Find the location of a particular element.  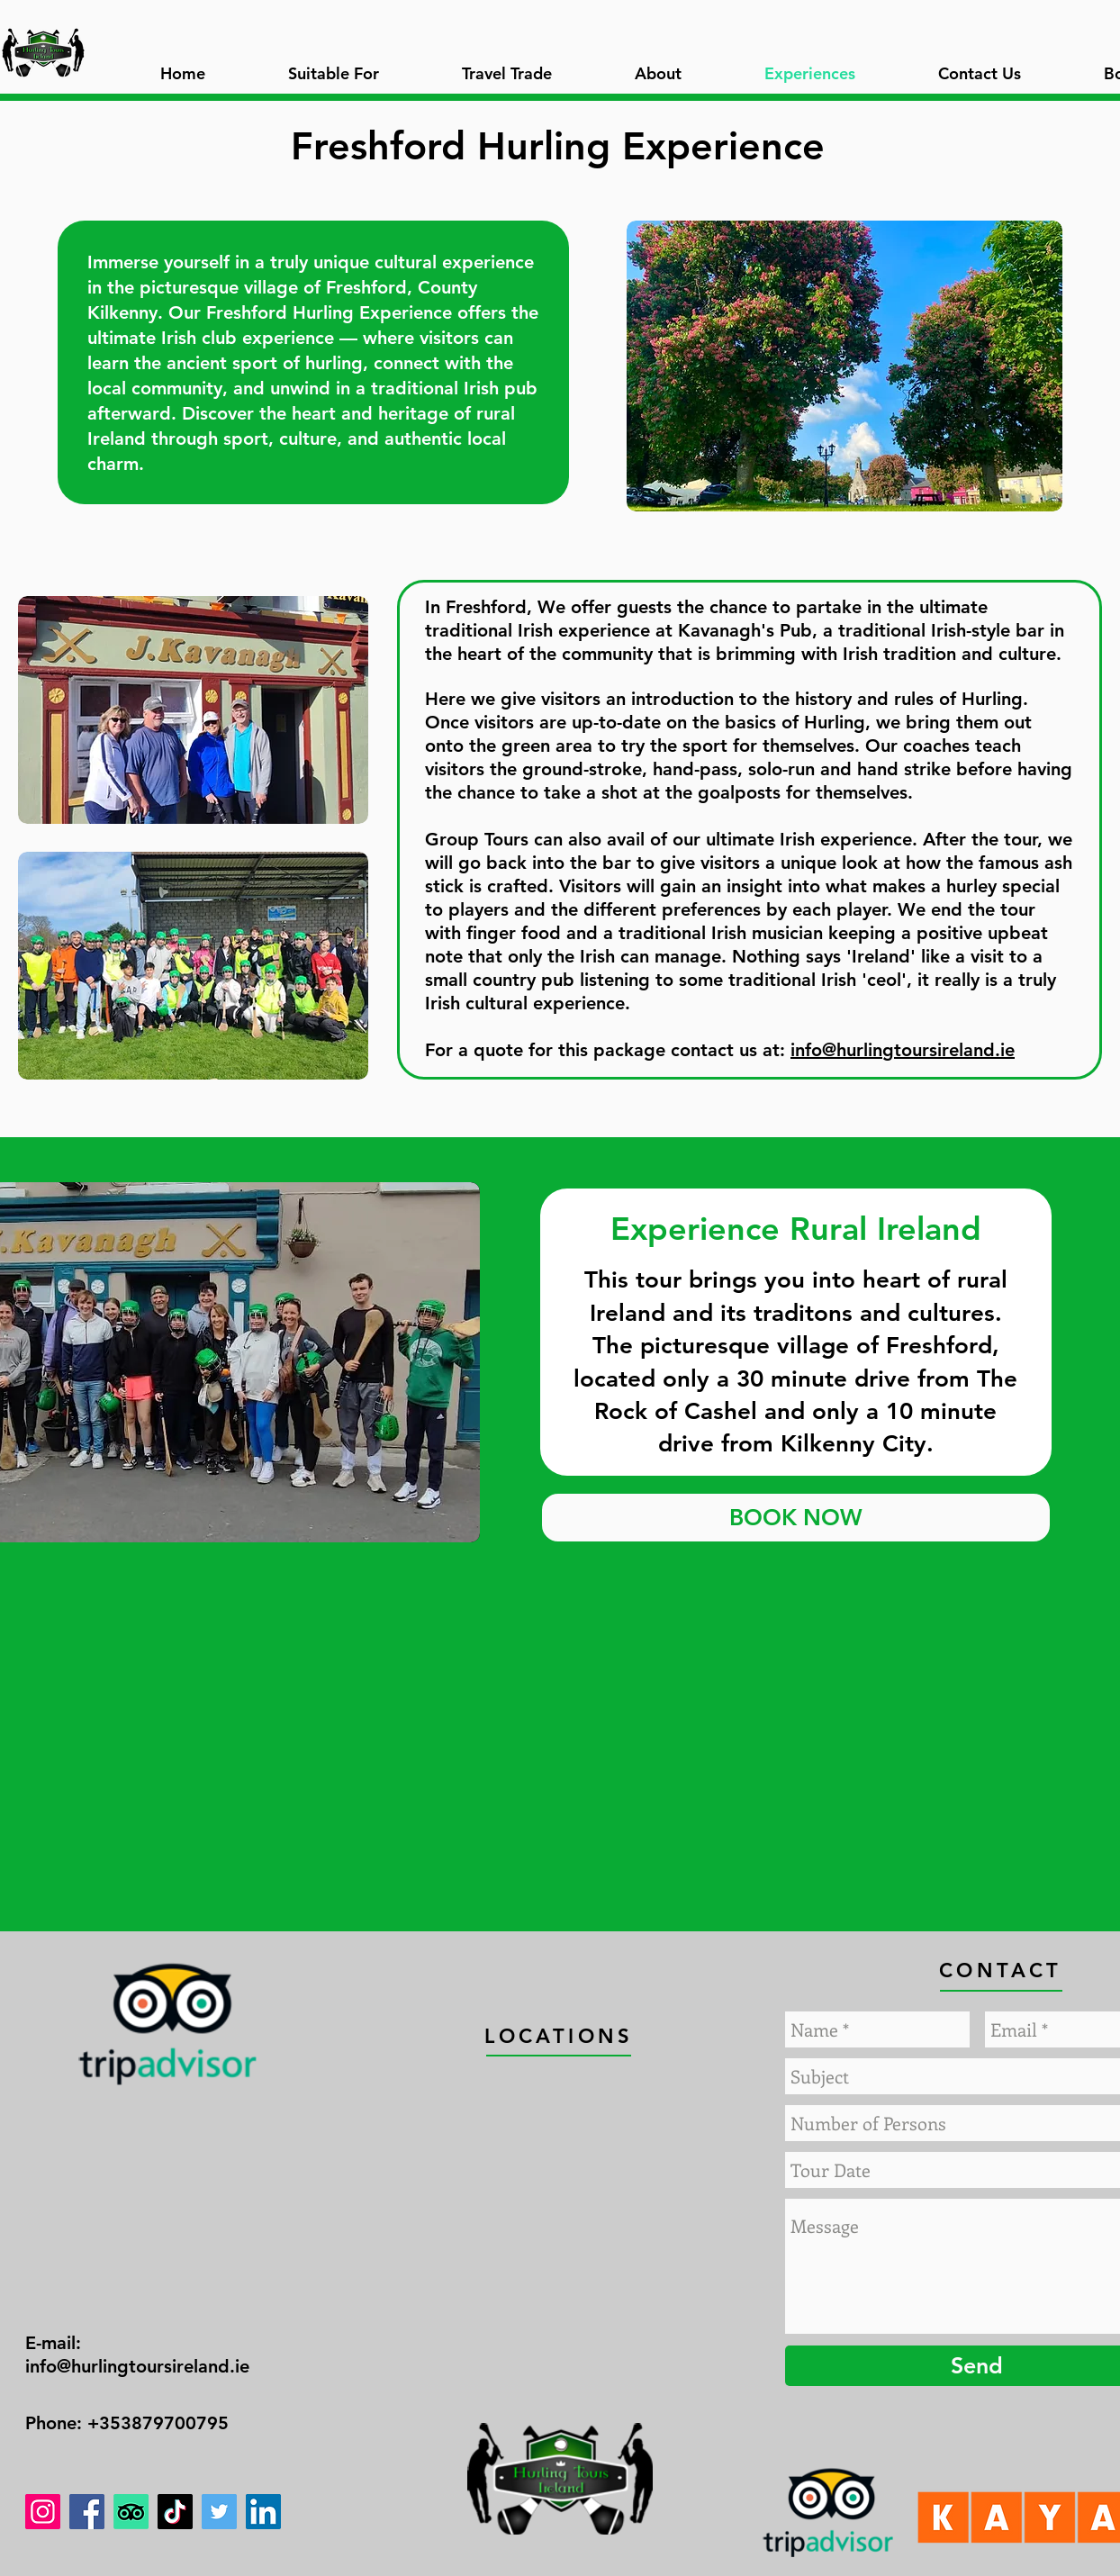

[Instagram] is located at coordinates (42, 2511).